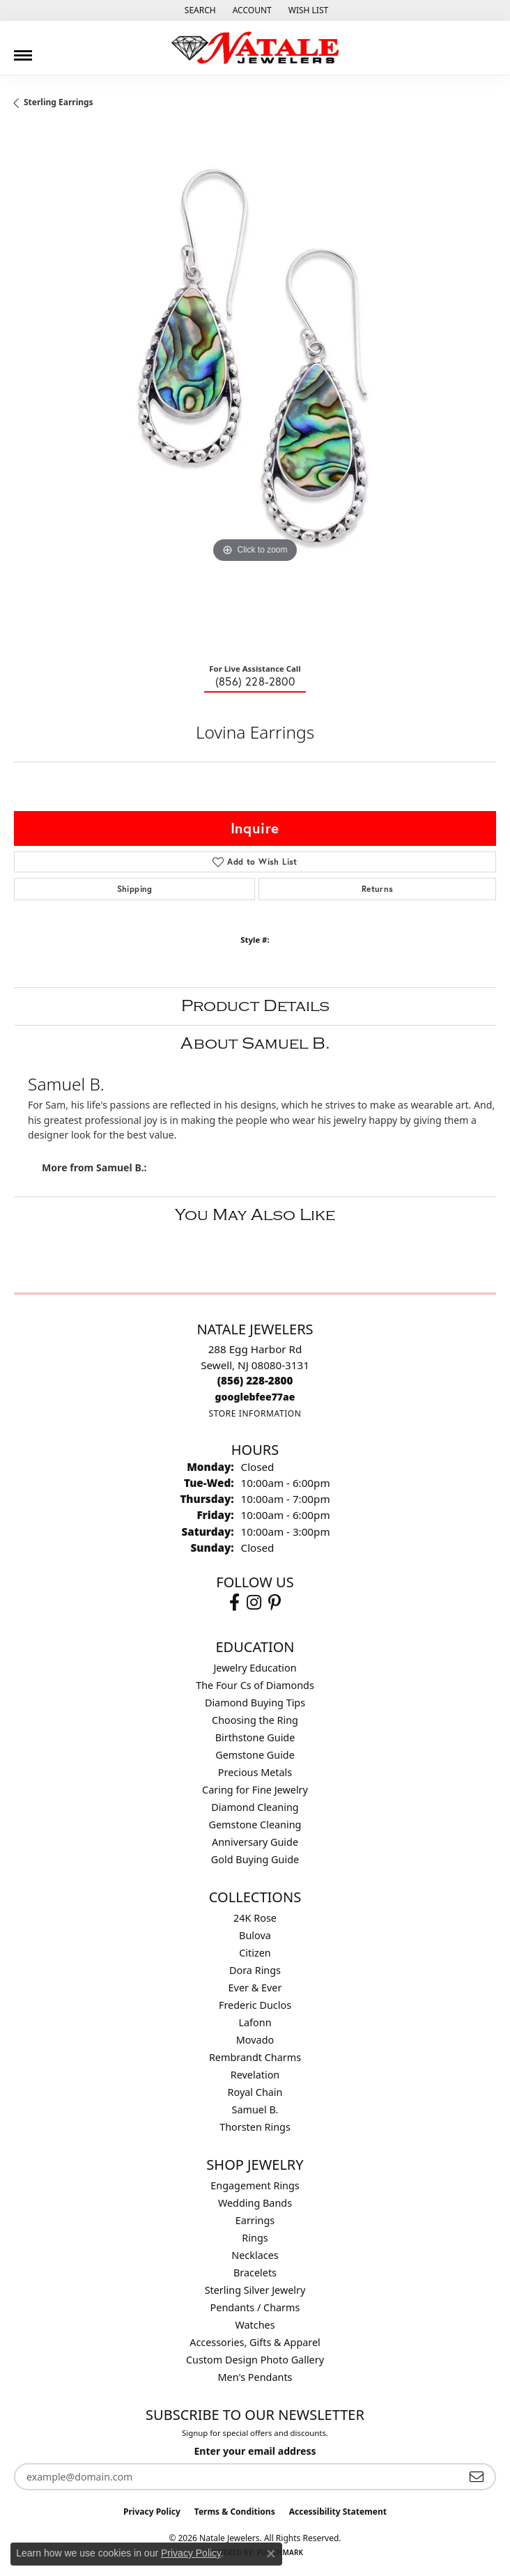  What do you see at coordinates (255, 1789) in the screenshot?
I see `Caring for Fine Jewelry [menuitem]` at bounding box center [255, 1789].